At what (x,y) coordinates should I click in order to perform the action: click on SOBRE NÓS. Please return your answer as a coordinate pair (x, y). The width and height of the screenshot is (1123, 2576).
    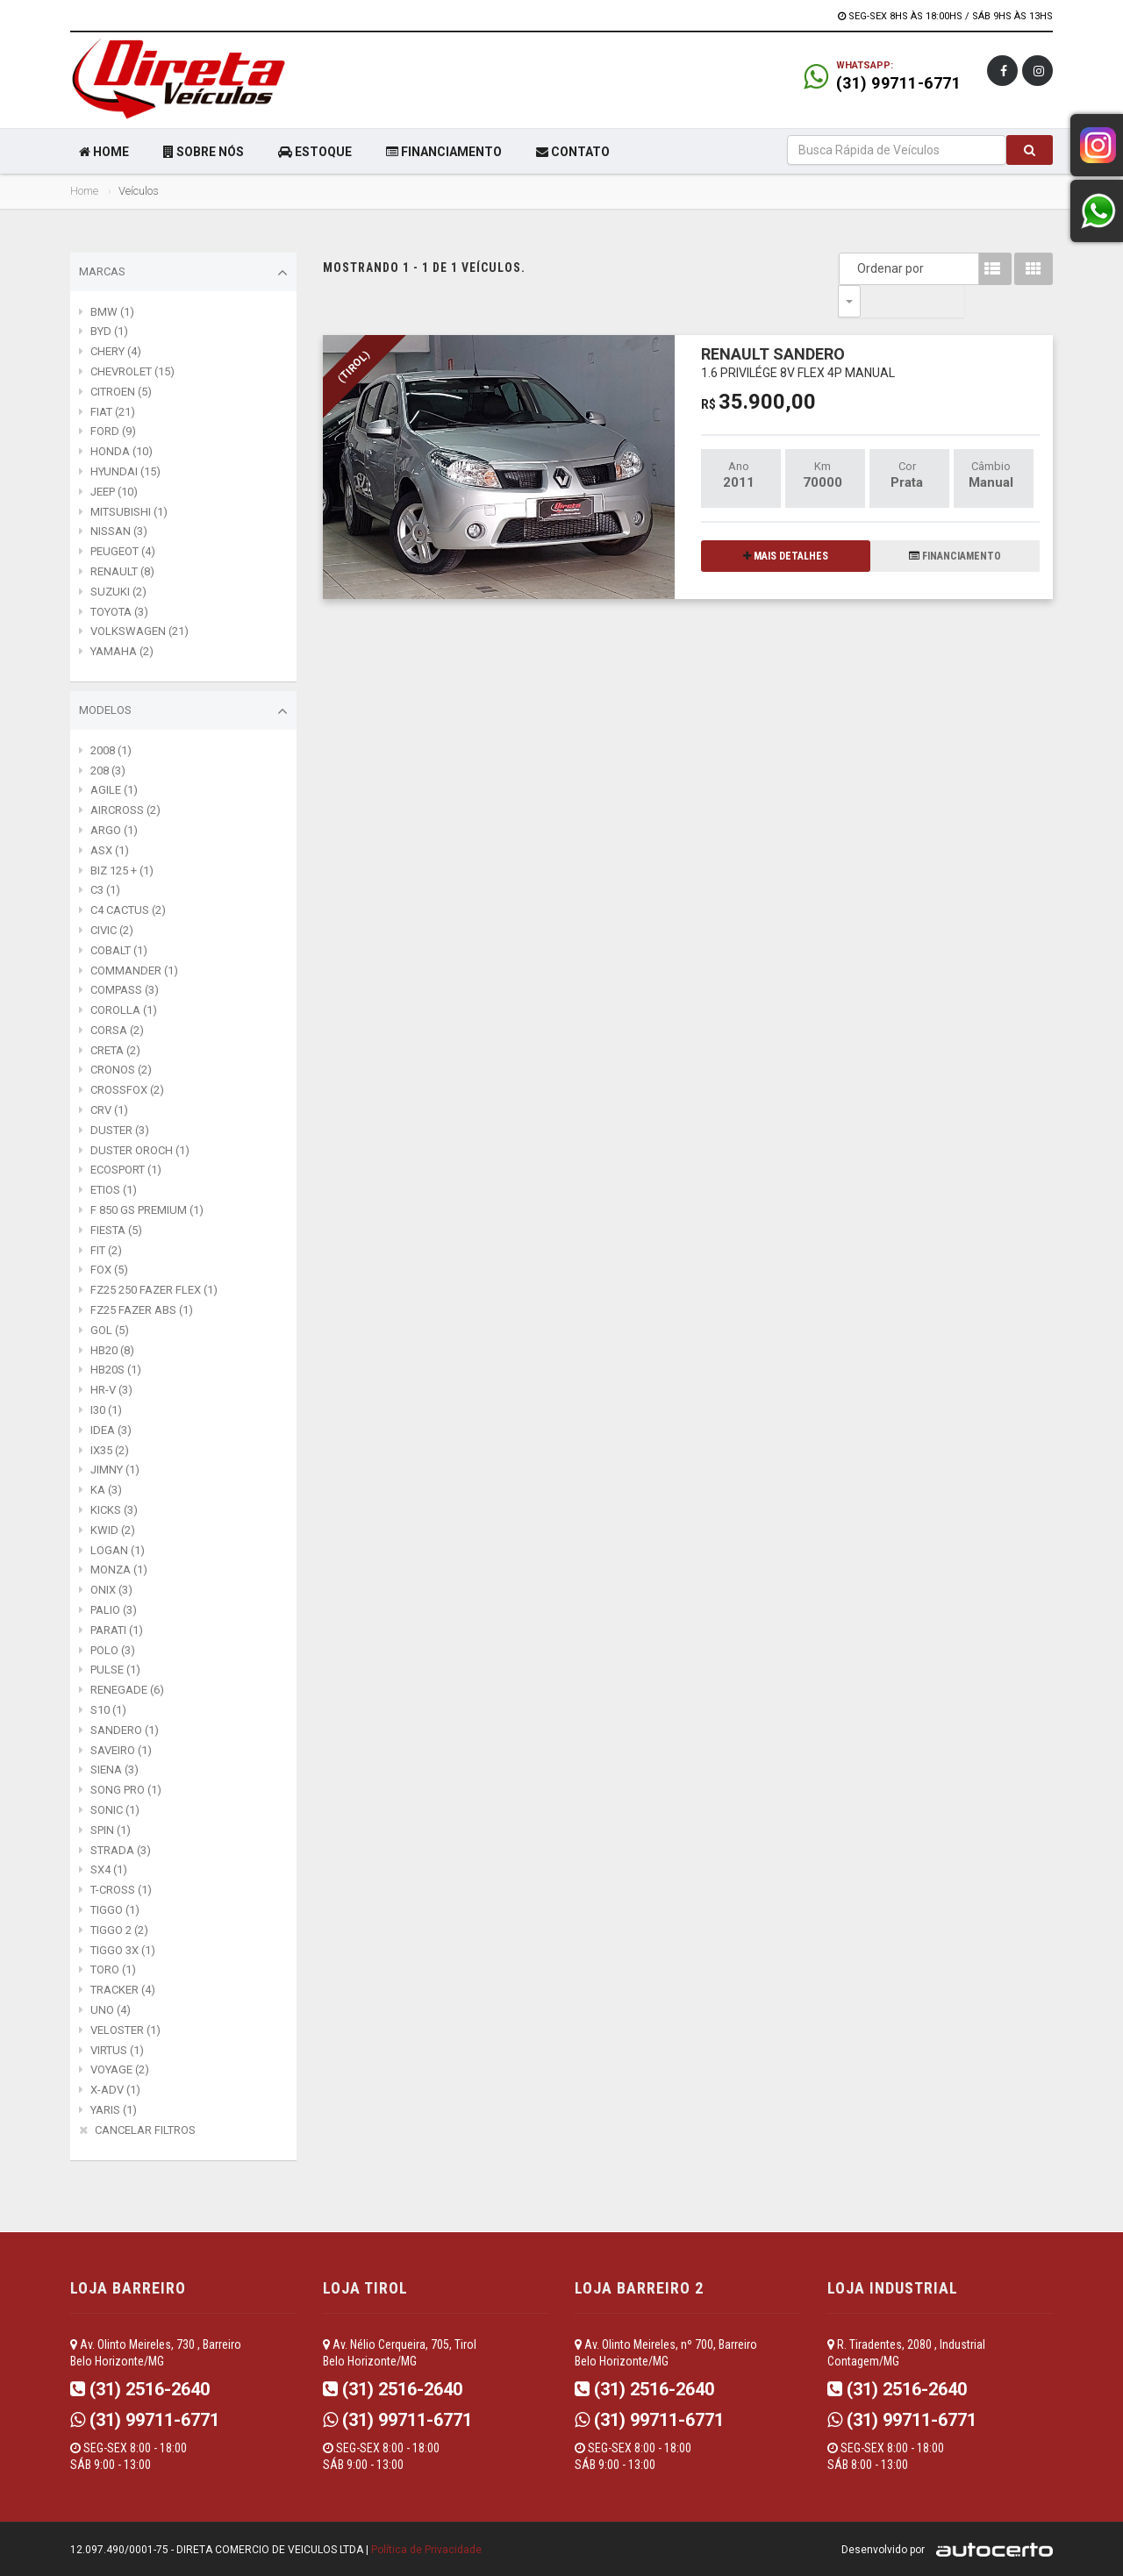
    Looking at the image, I should click on (203, 152).